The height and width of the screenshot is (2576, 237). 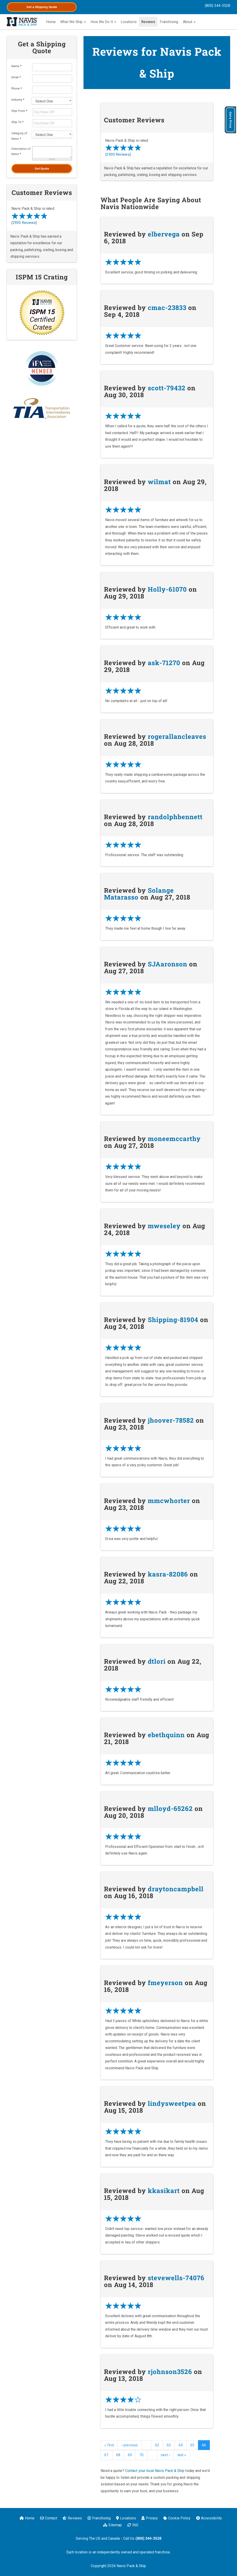 I want to click on randolphbennett, so click(x=175, y=817).